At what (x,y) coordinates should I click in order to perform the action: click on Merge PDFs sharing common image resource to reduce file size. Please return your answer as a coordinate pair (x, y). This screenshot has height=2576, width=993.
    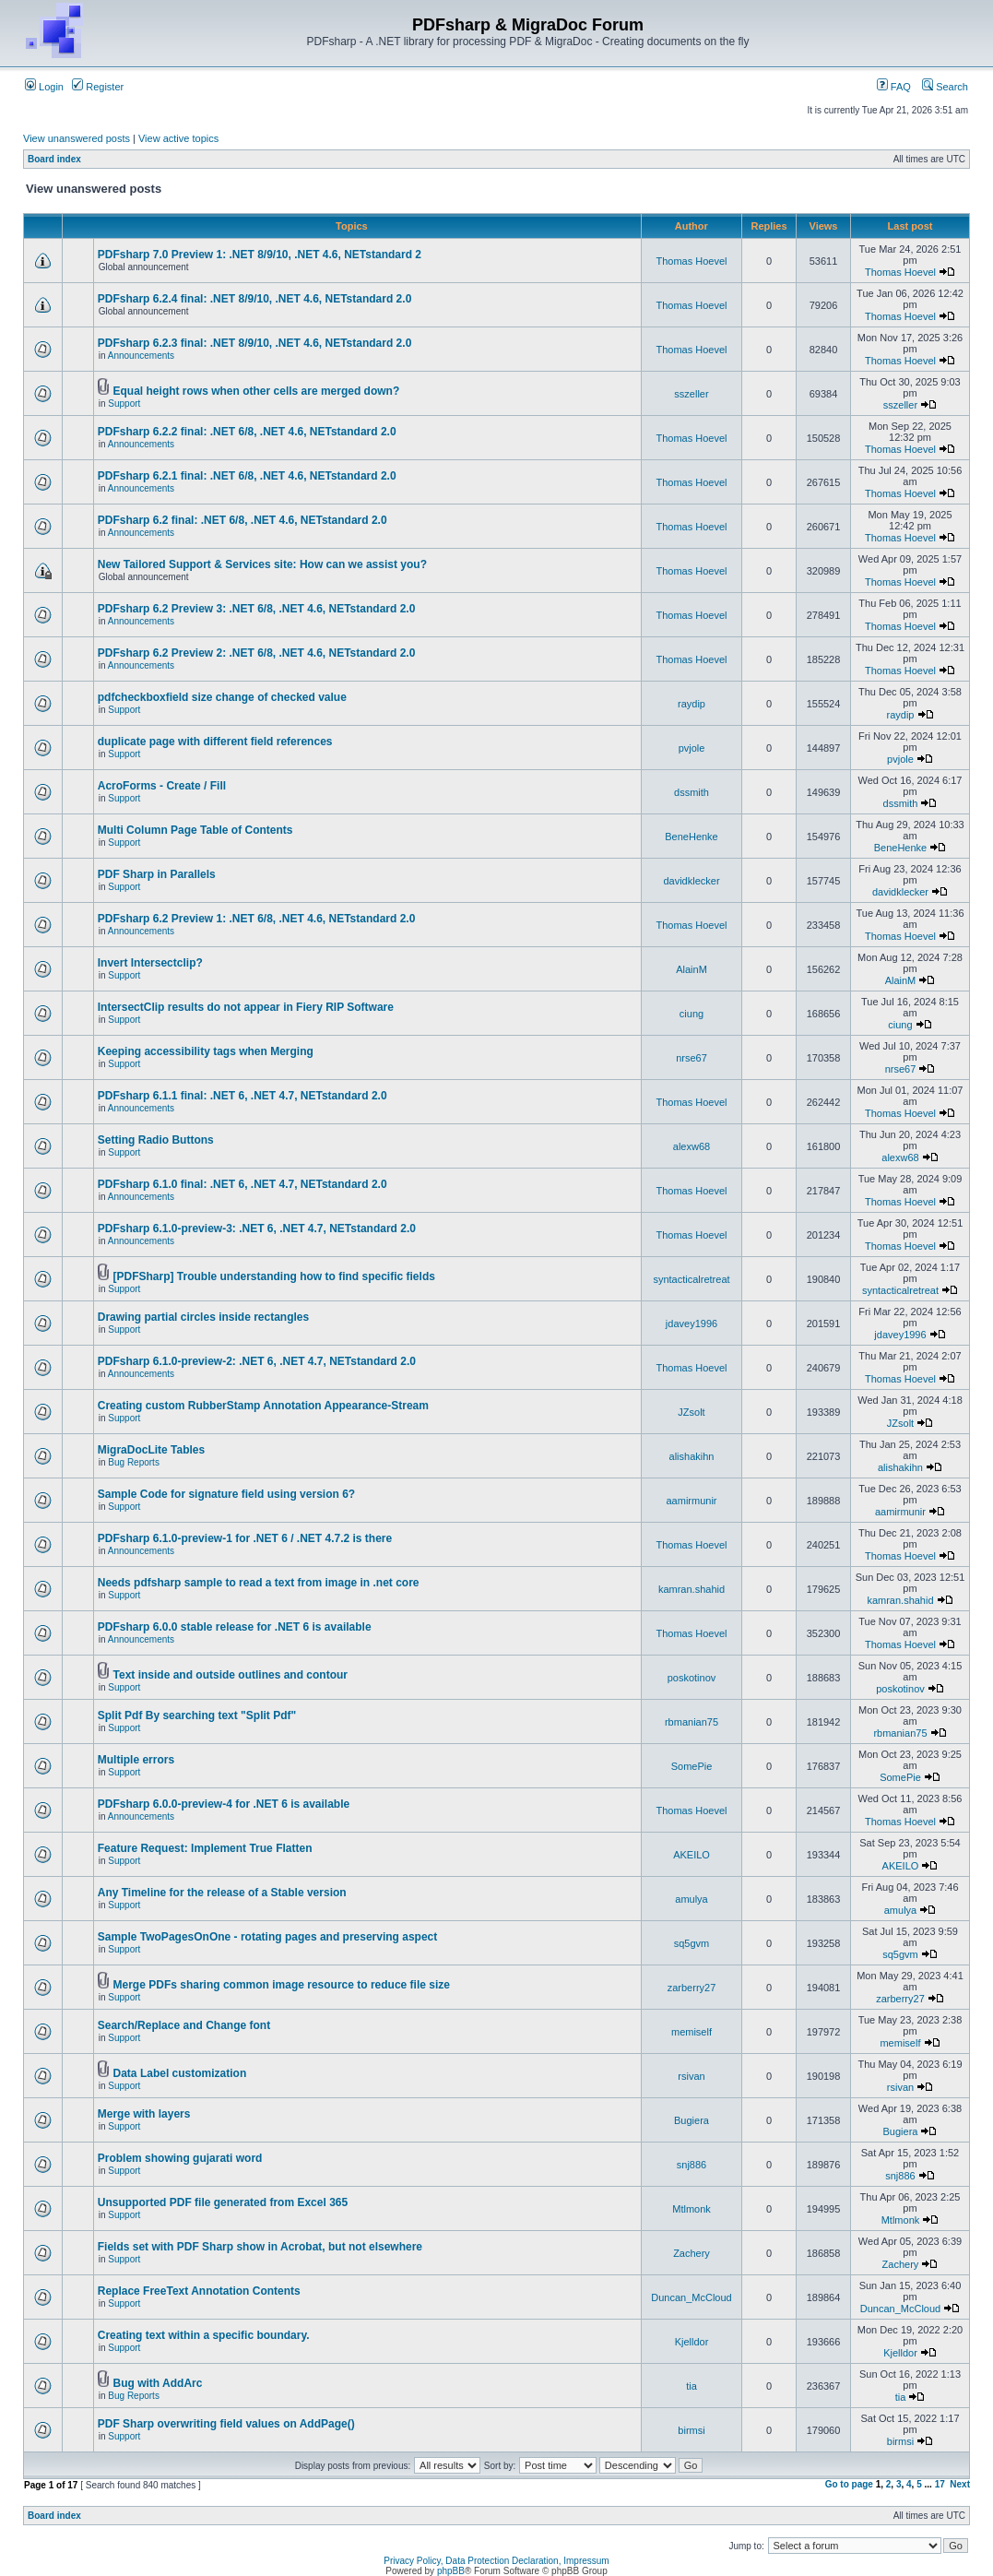
    Looking at the image, I should click on (281, 1984).